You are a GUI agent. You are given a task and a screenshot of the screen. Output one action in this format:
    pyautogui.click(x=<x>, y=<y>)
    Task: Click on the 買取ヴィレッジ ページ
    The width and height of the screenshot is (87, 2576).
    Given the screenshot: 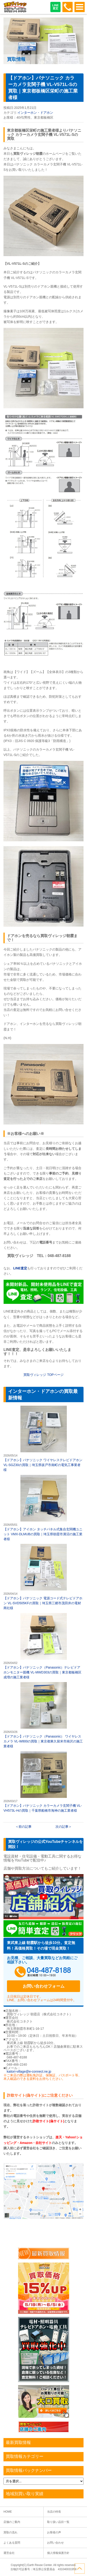 What is the action you would take?
    pyautogui.click(x=43, y=1375)
    